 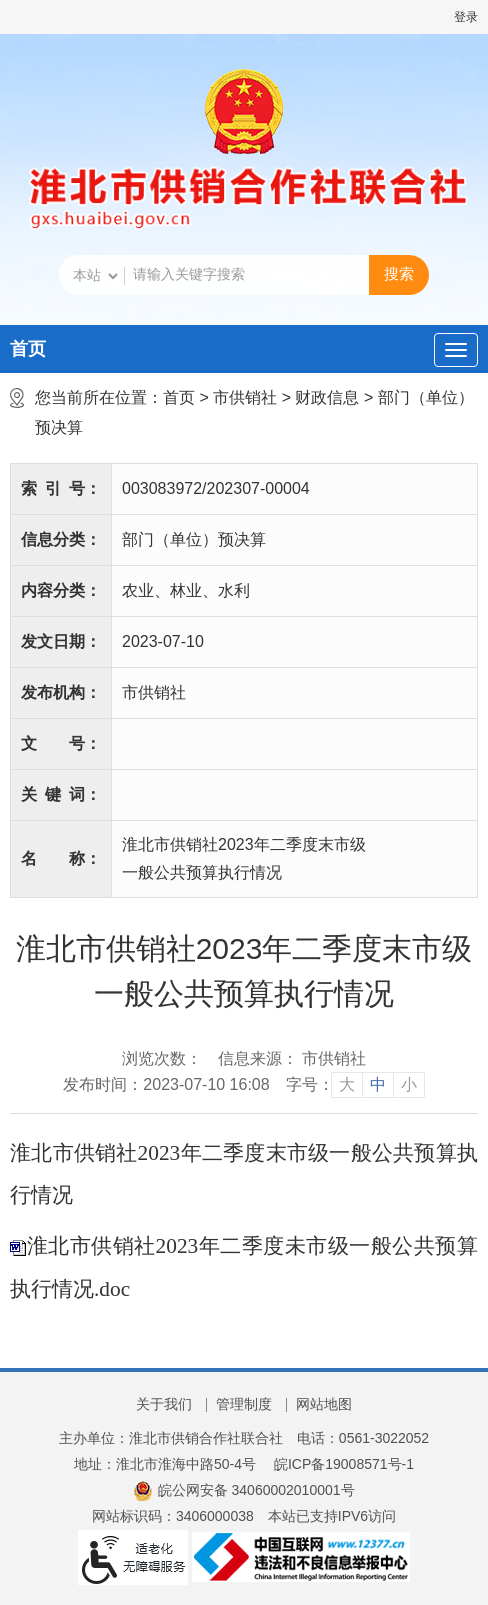 What do you see at coordinates (61, 794) in the screenshot?
I see `关键词：` at bounding box center [61, 794].